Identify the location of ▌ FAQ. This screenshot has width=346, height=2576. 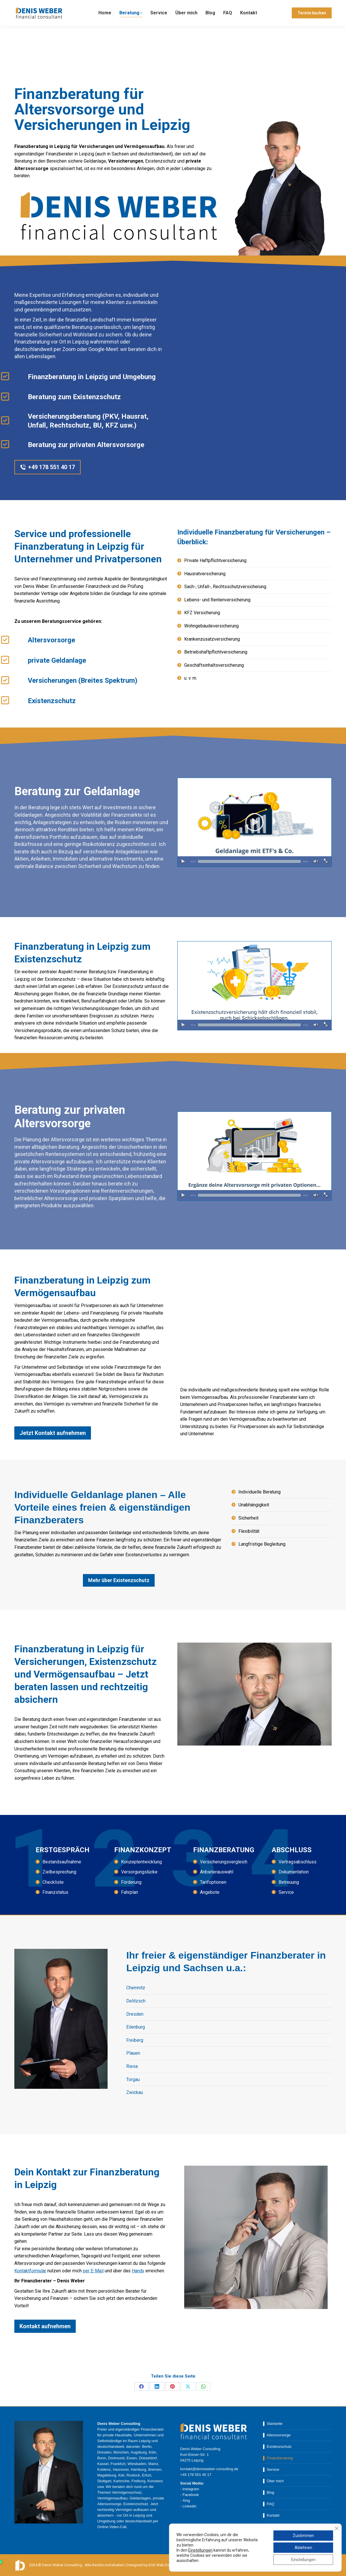
(268, 2504).